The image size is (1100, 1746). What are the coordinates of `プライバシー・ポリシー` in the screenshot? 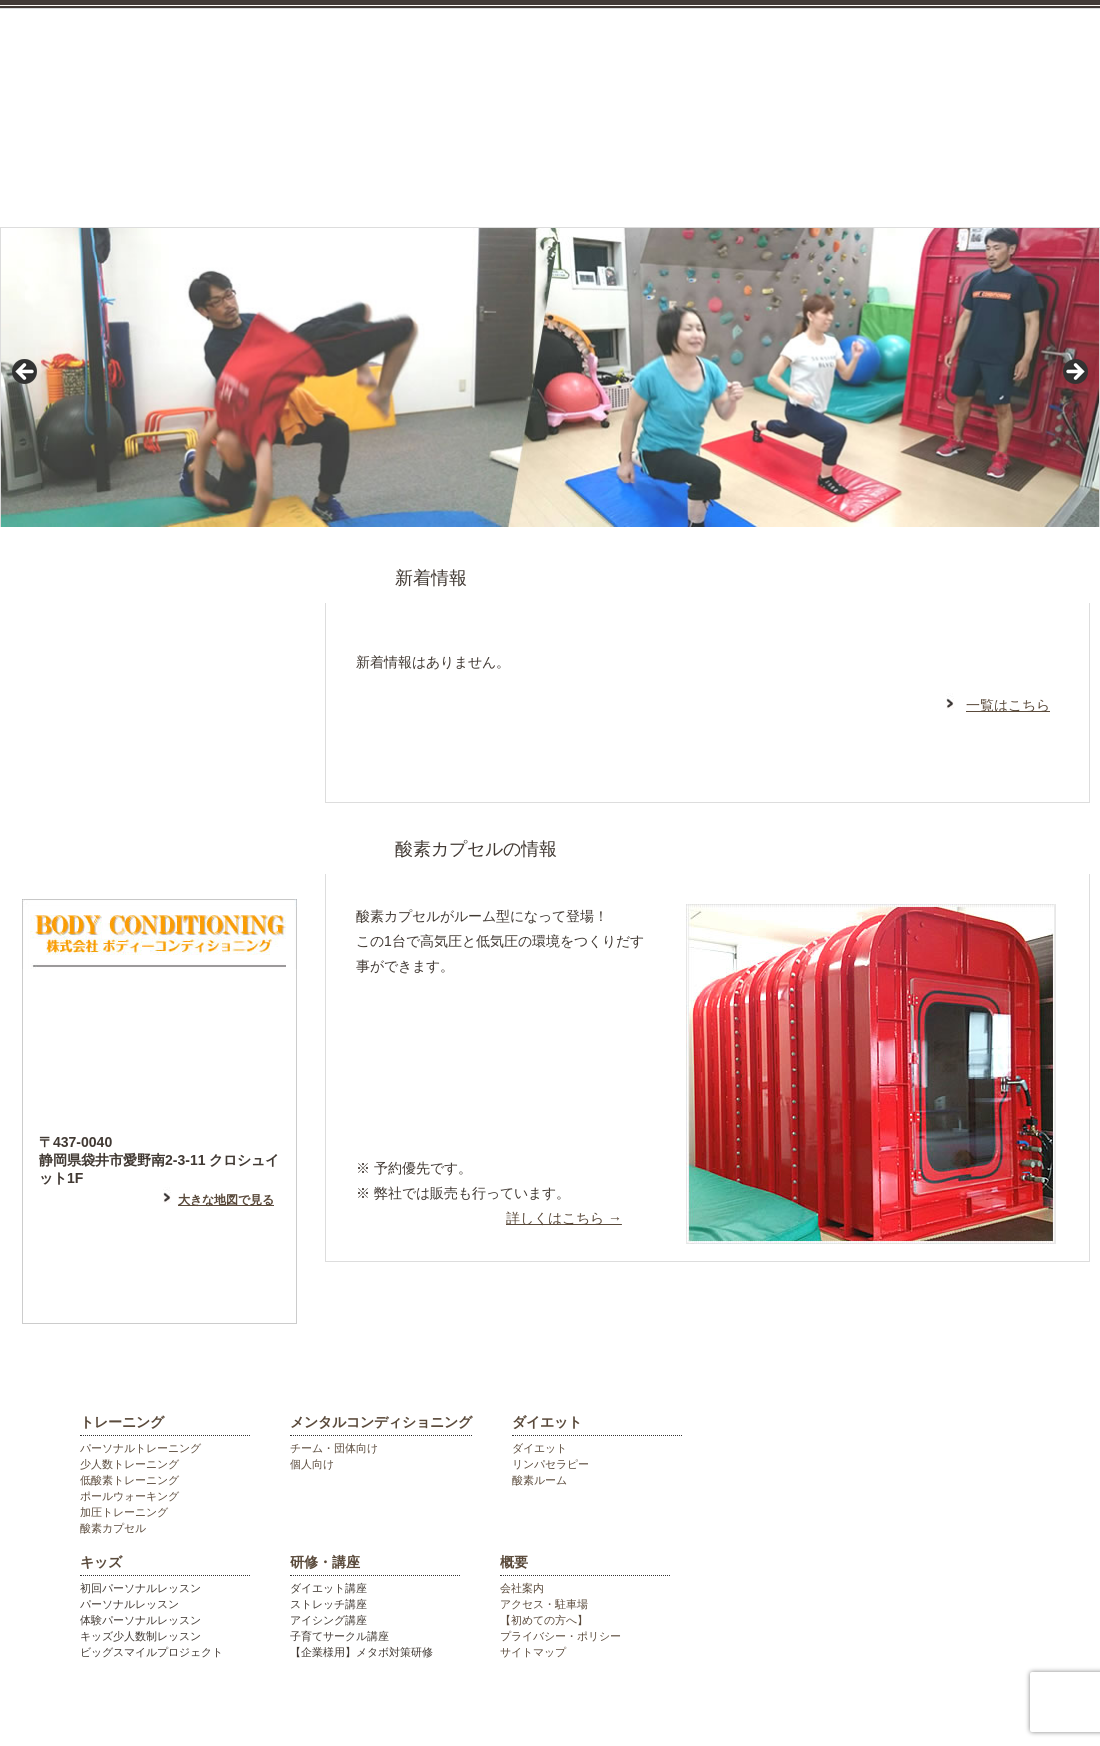 It's located at (560, 1636).